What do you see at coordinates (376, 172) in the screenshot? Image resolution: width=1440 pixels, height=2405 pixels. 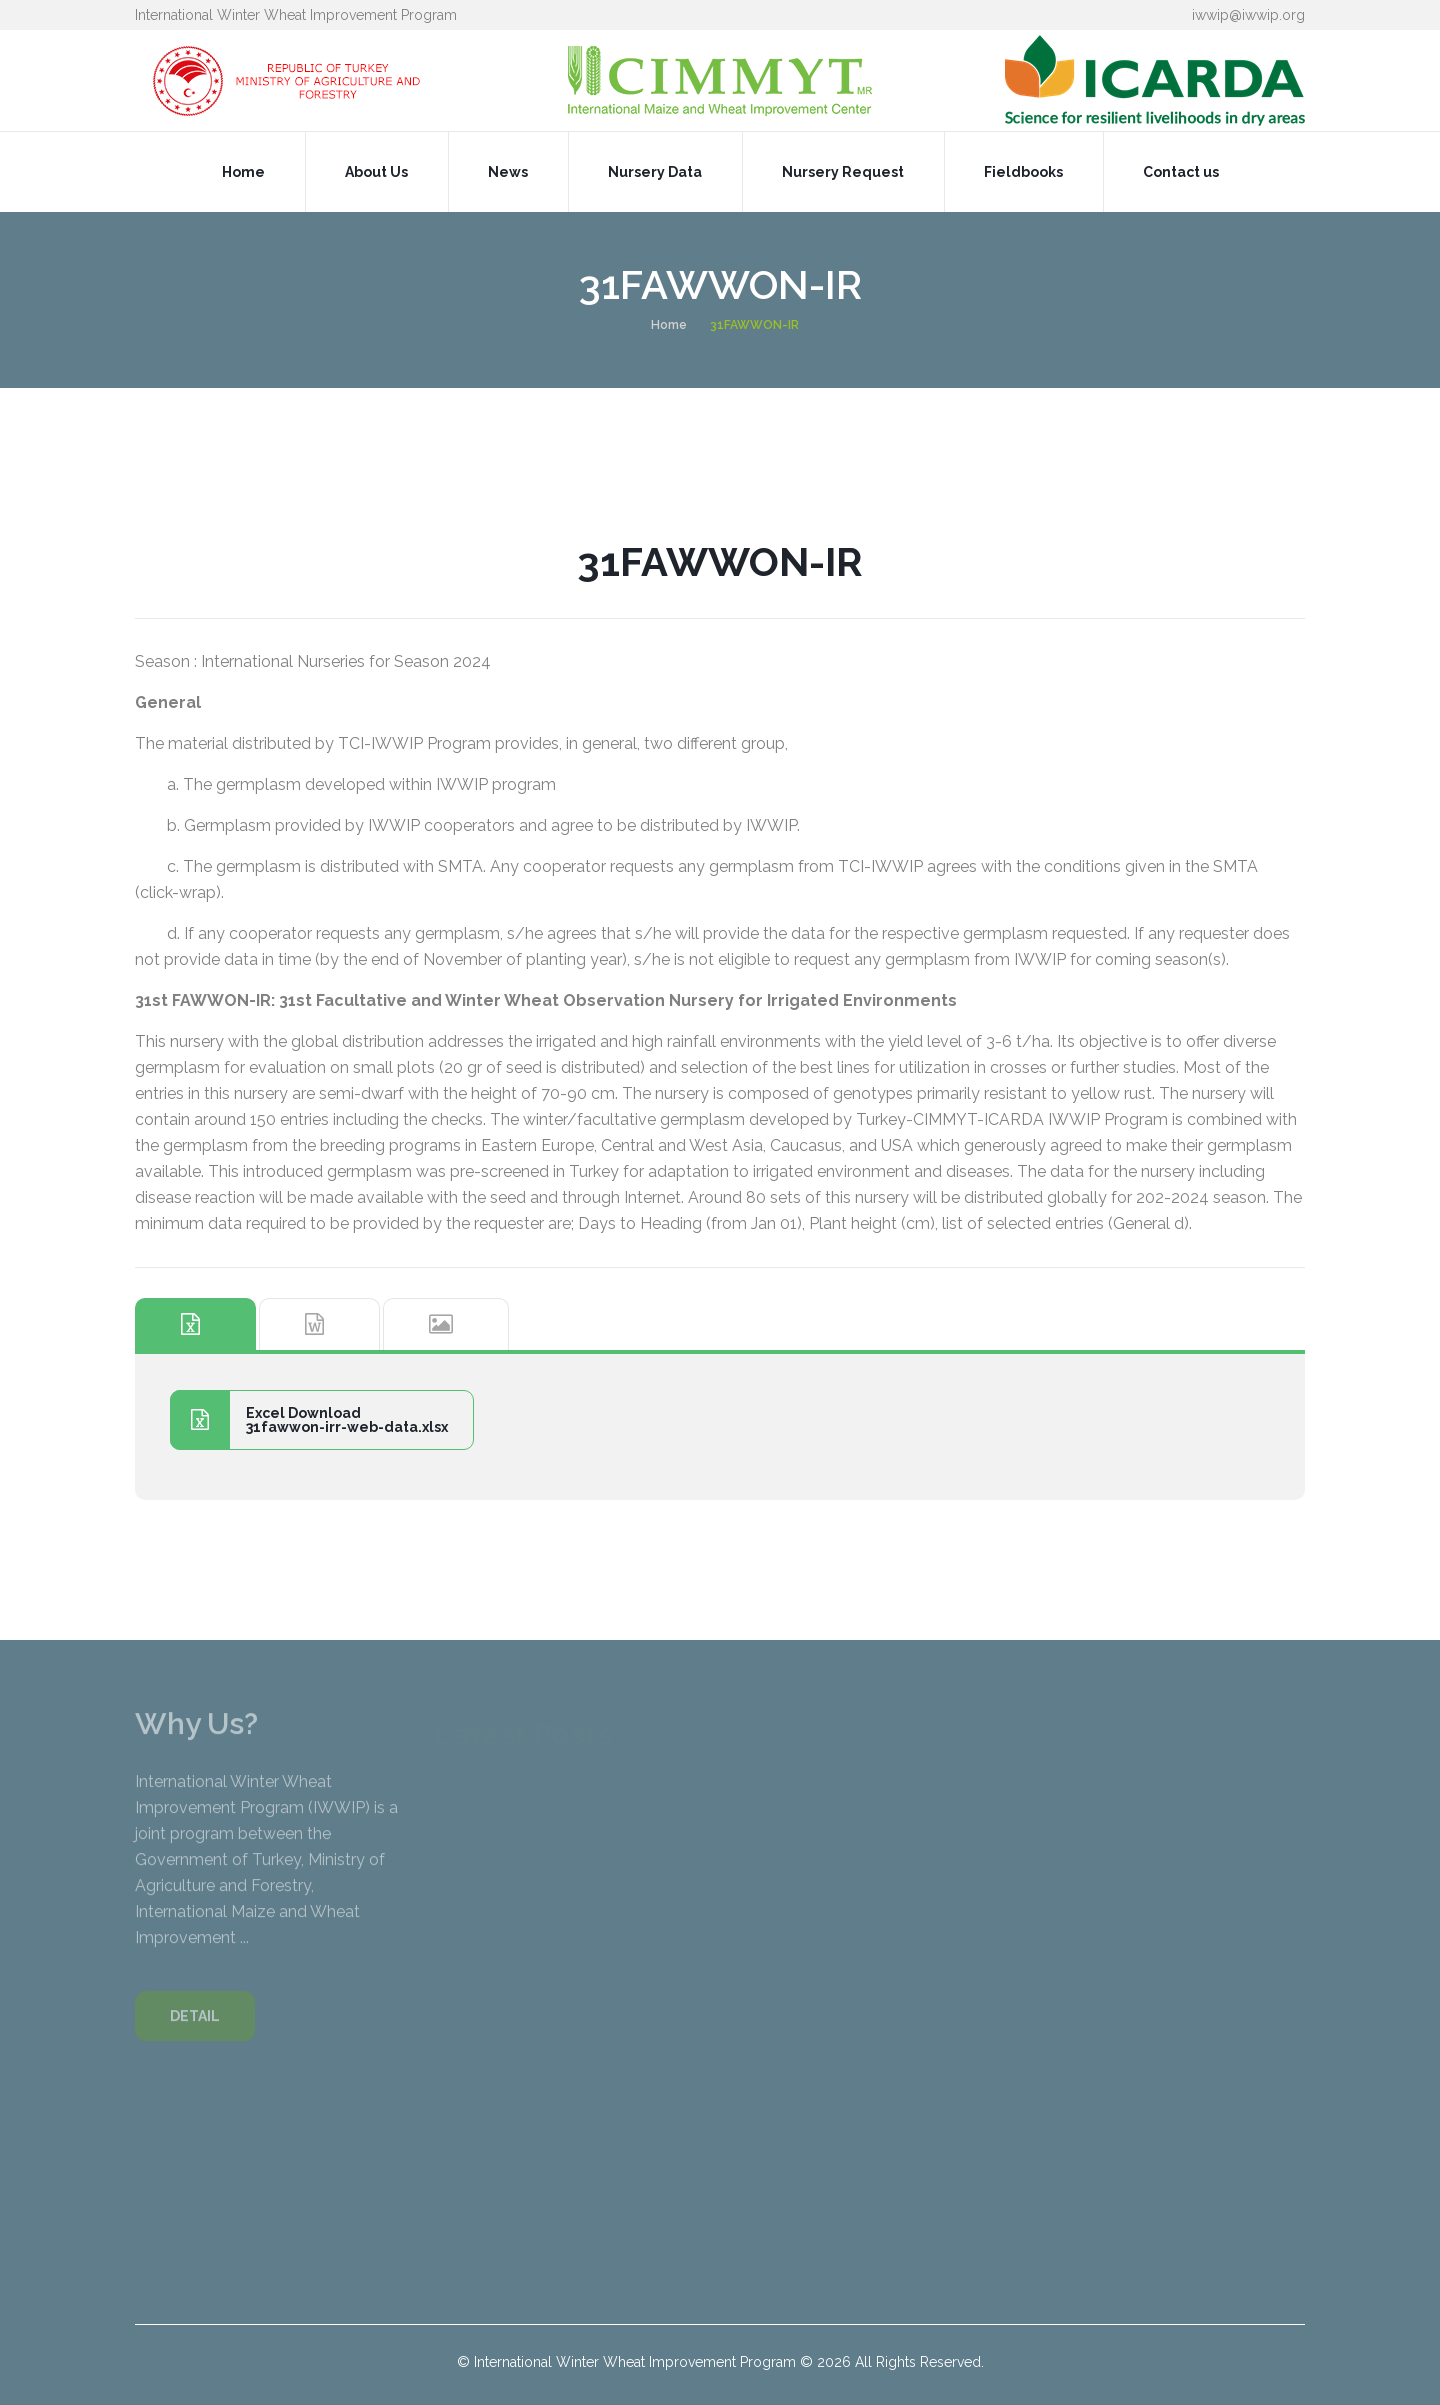 I see `About Us` at bounding box center [376, 172].